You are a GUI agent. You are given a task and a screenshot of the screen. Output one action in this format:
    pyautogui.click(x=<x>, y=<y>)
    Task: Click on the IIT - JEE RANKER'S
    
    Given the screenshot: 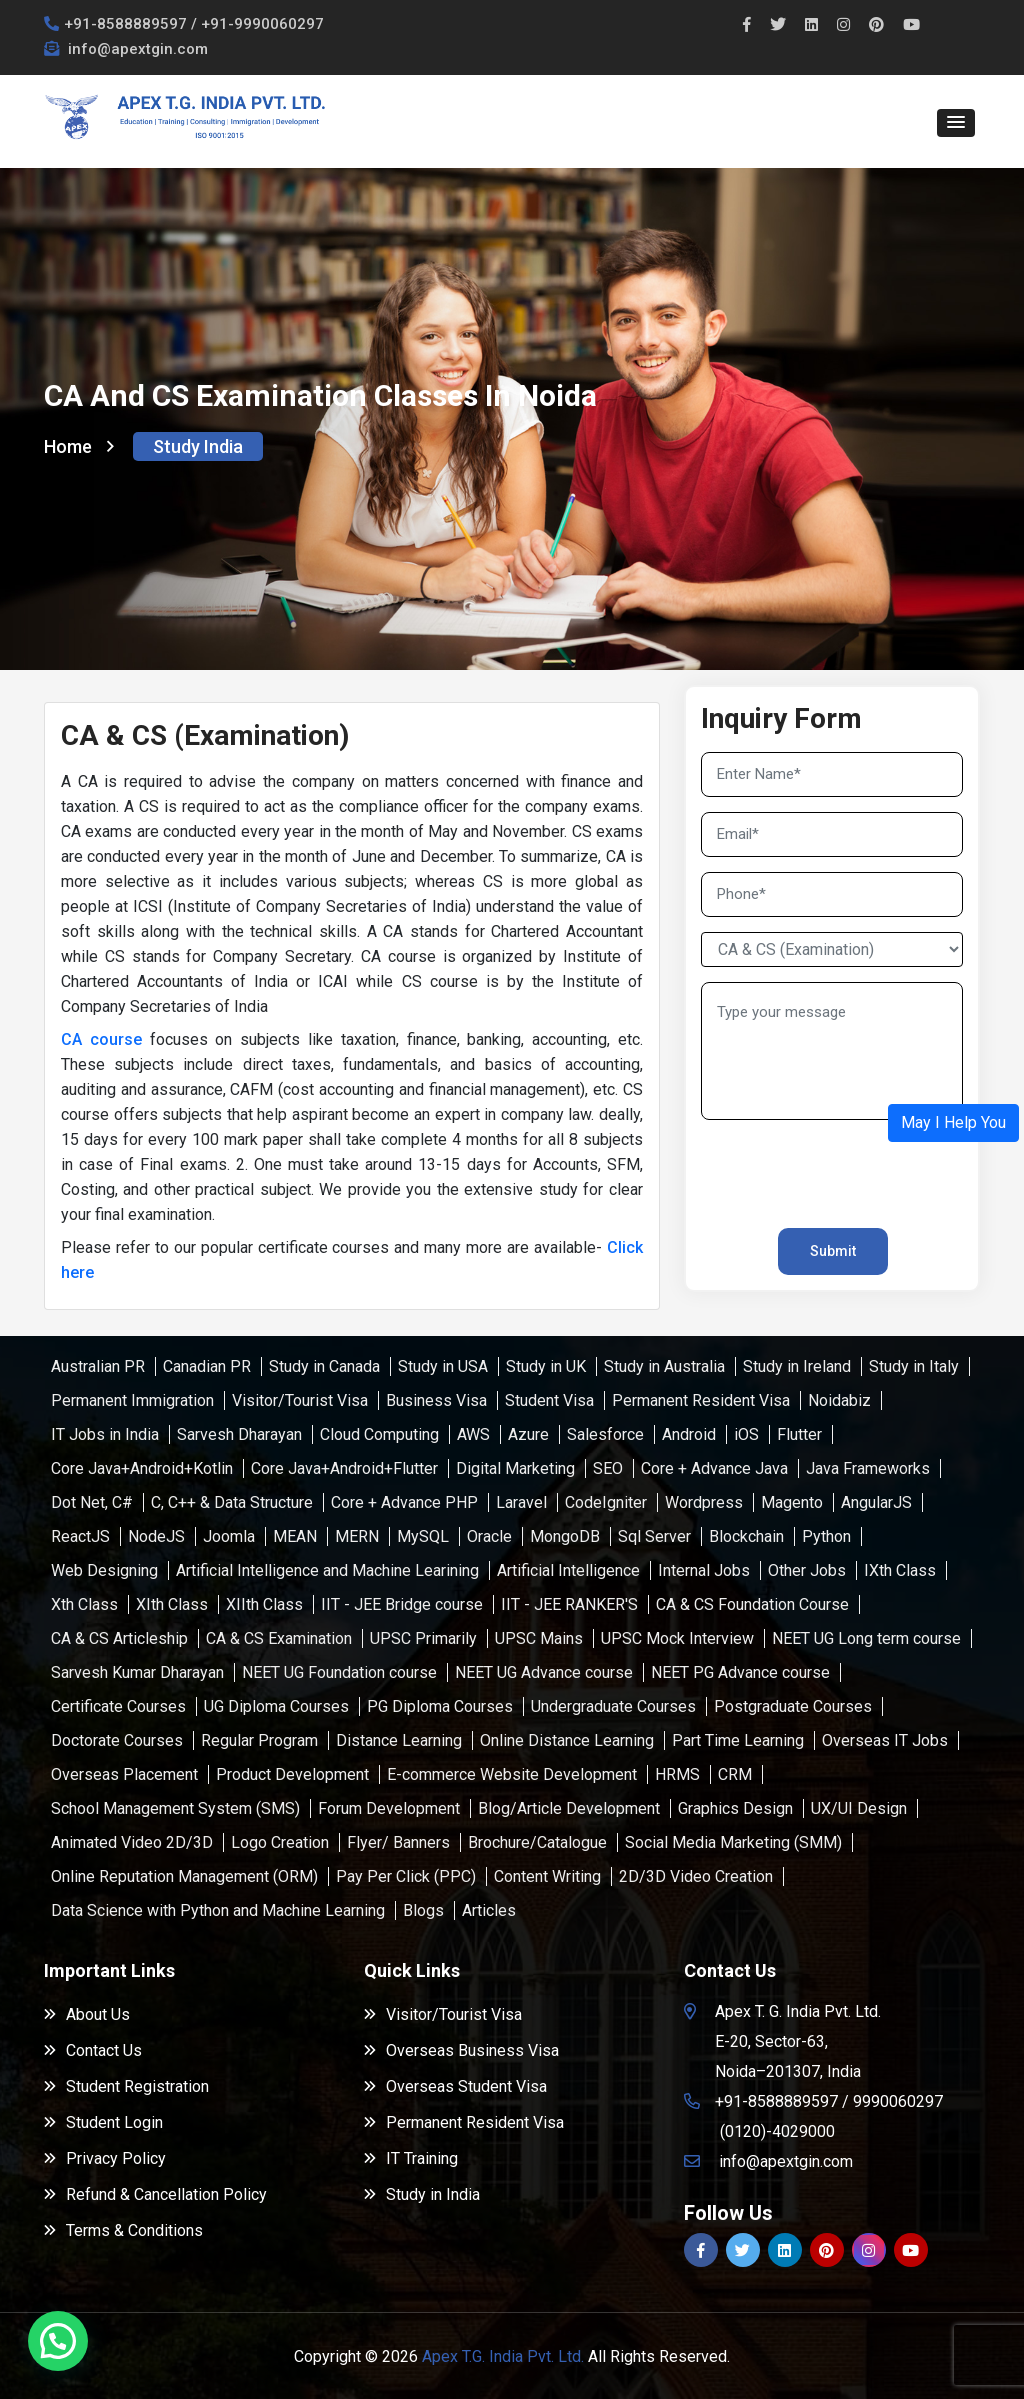 What is the action you would take?
    pyautogui.click(x=569, y=1604)
    